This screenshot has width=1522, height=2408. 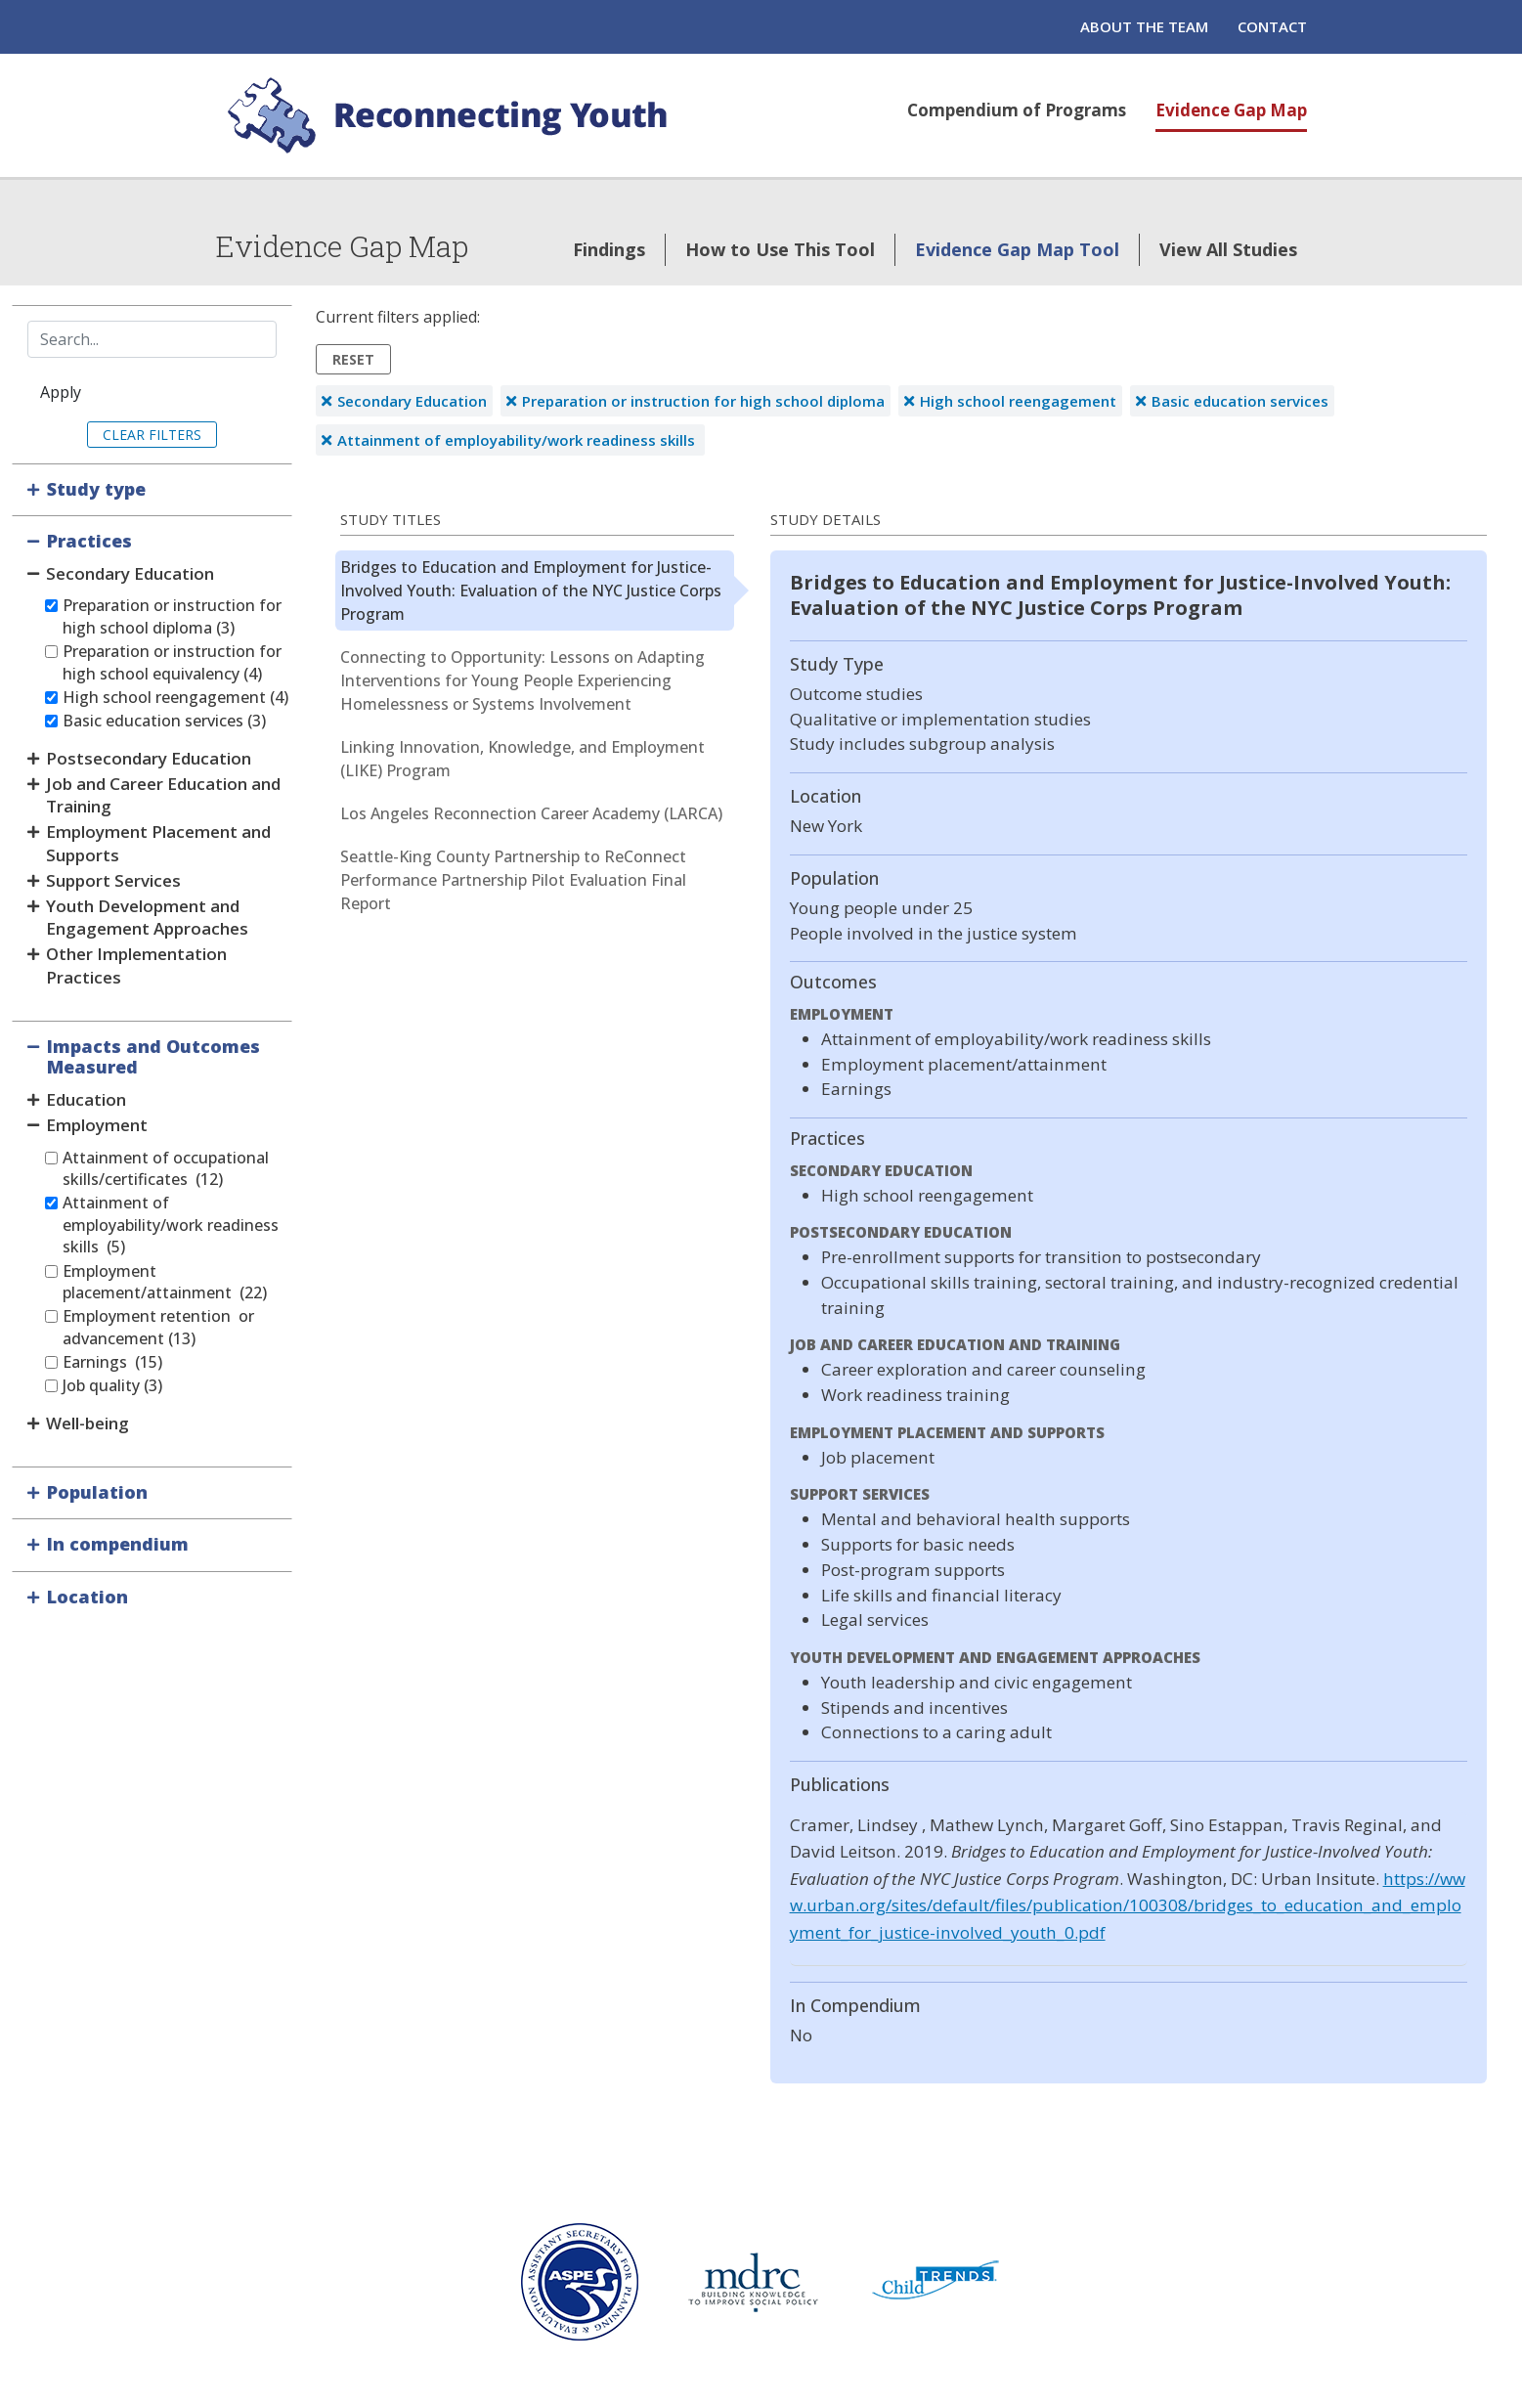 I want to click on Contact, so click(x=1272, y=26).